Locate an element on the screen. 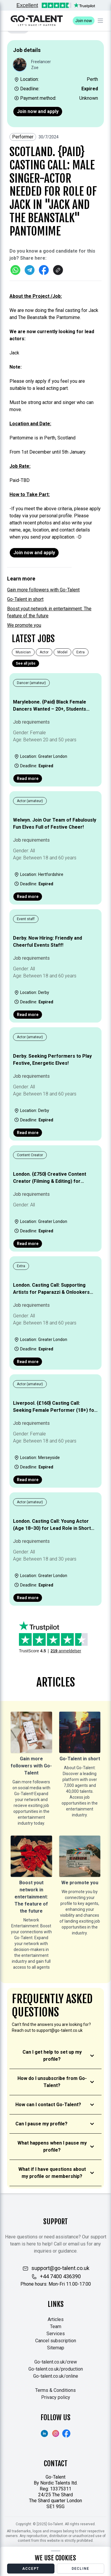  Go-talent.co.uk/crew is located at coordinates (55, 2362).